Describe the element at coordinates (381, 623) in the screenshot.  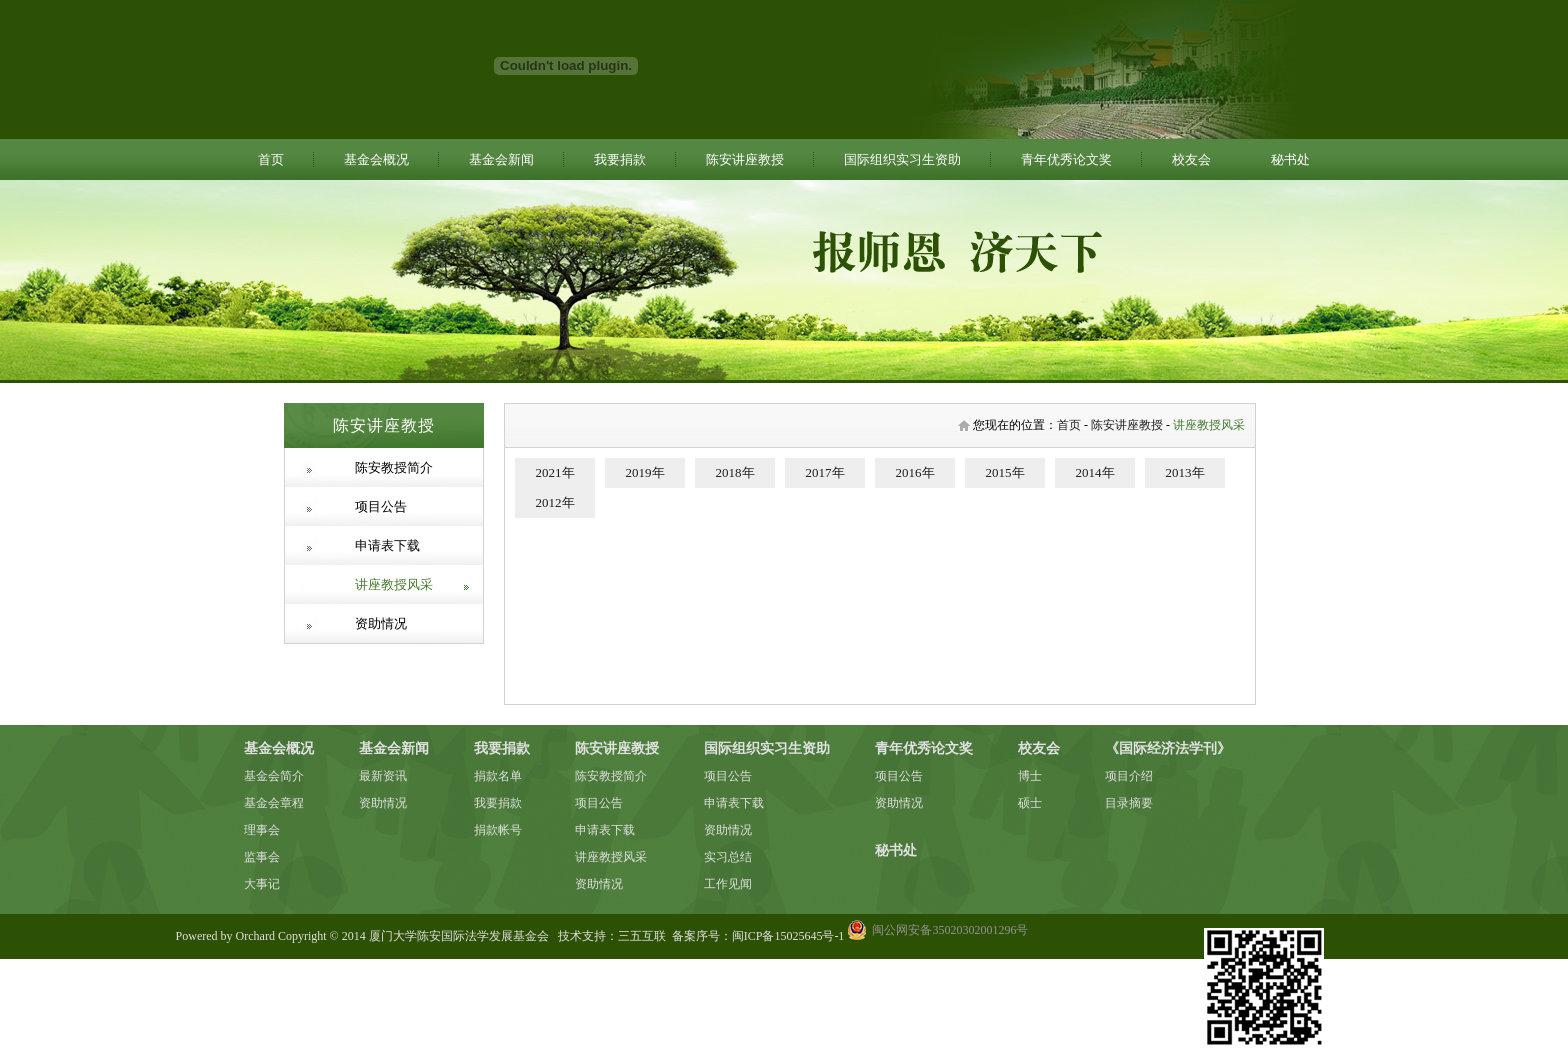
I see `资助情况` at that location.